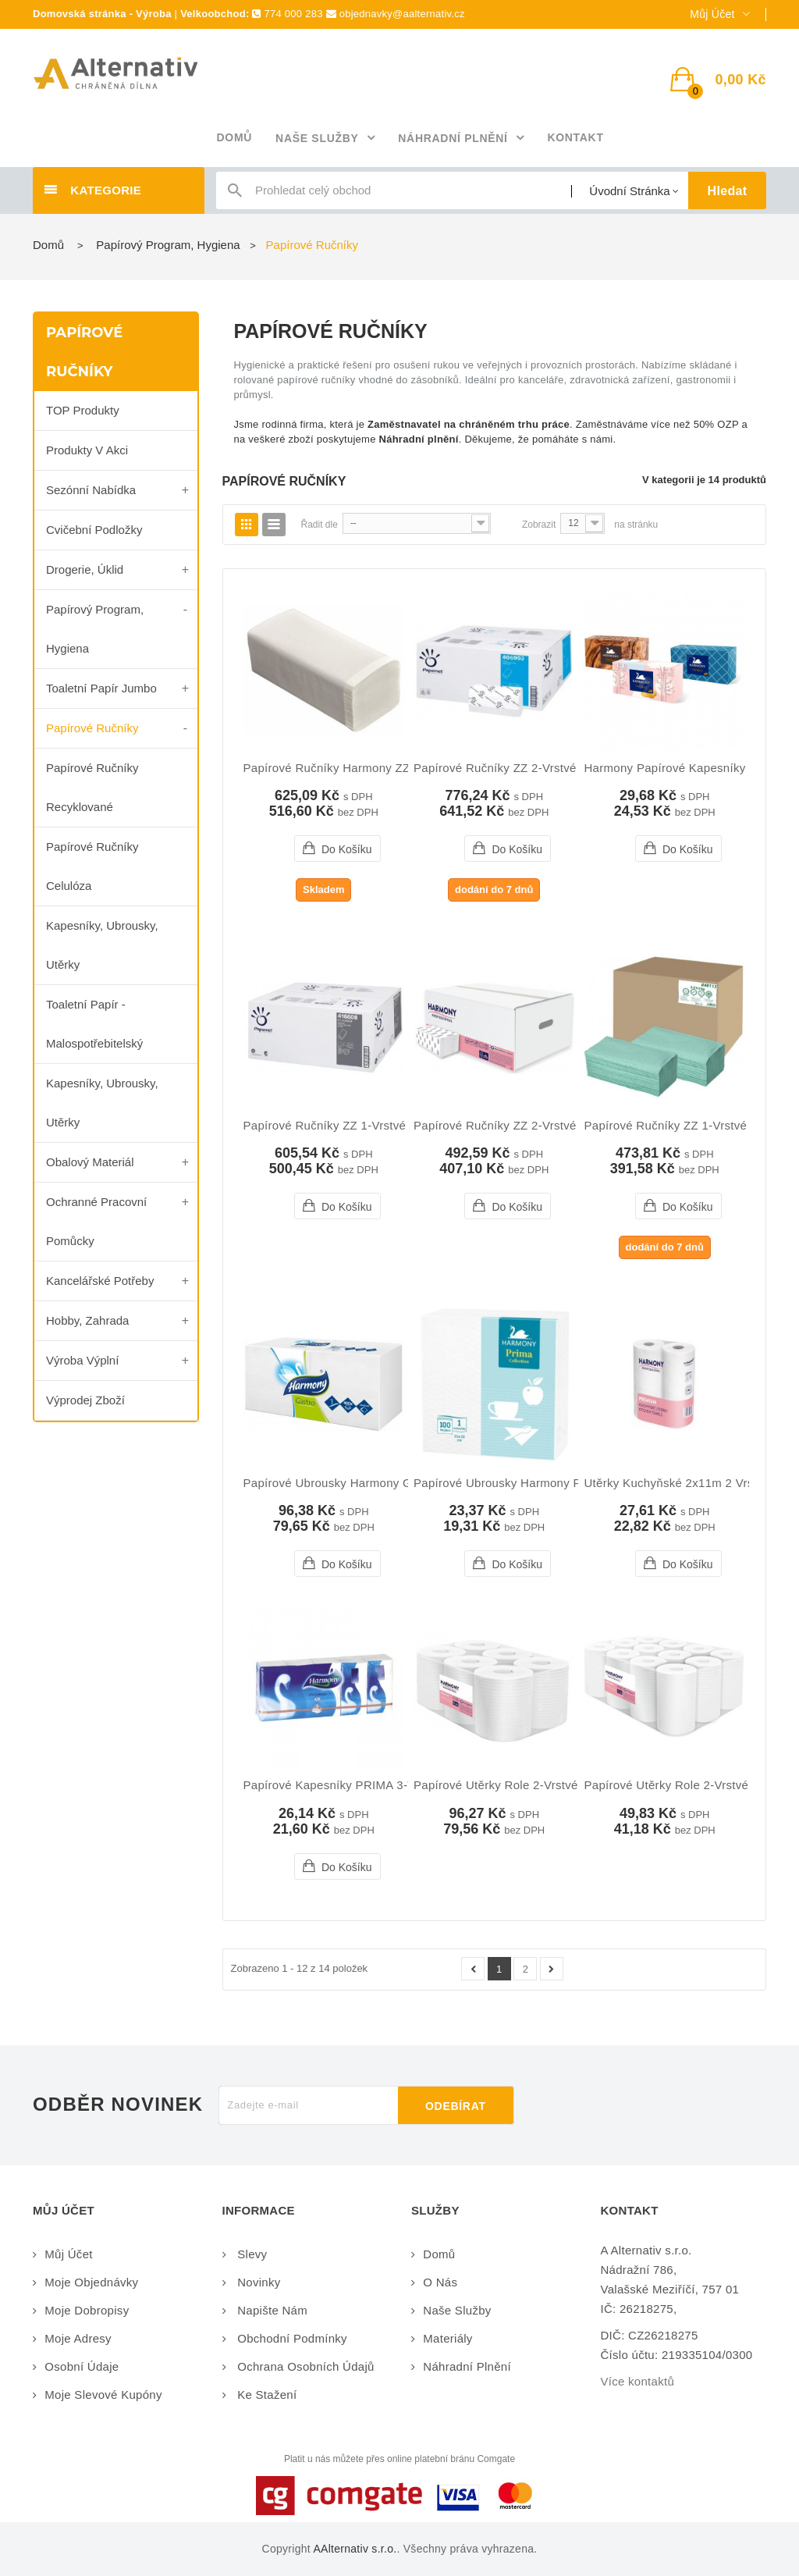 The width and height of the screenshot is (799, 2576). I want to click on Papírové kapesníky PRIMA 3-vrstvé bílé 10ks, so click(369, 1785).